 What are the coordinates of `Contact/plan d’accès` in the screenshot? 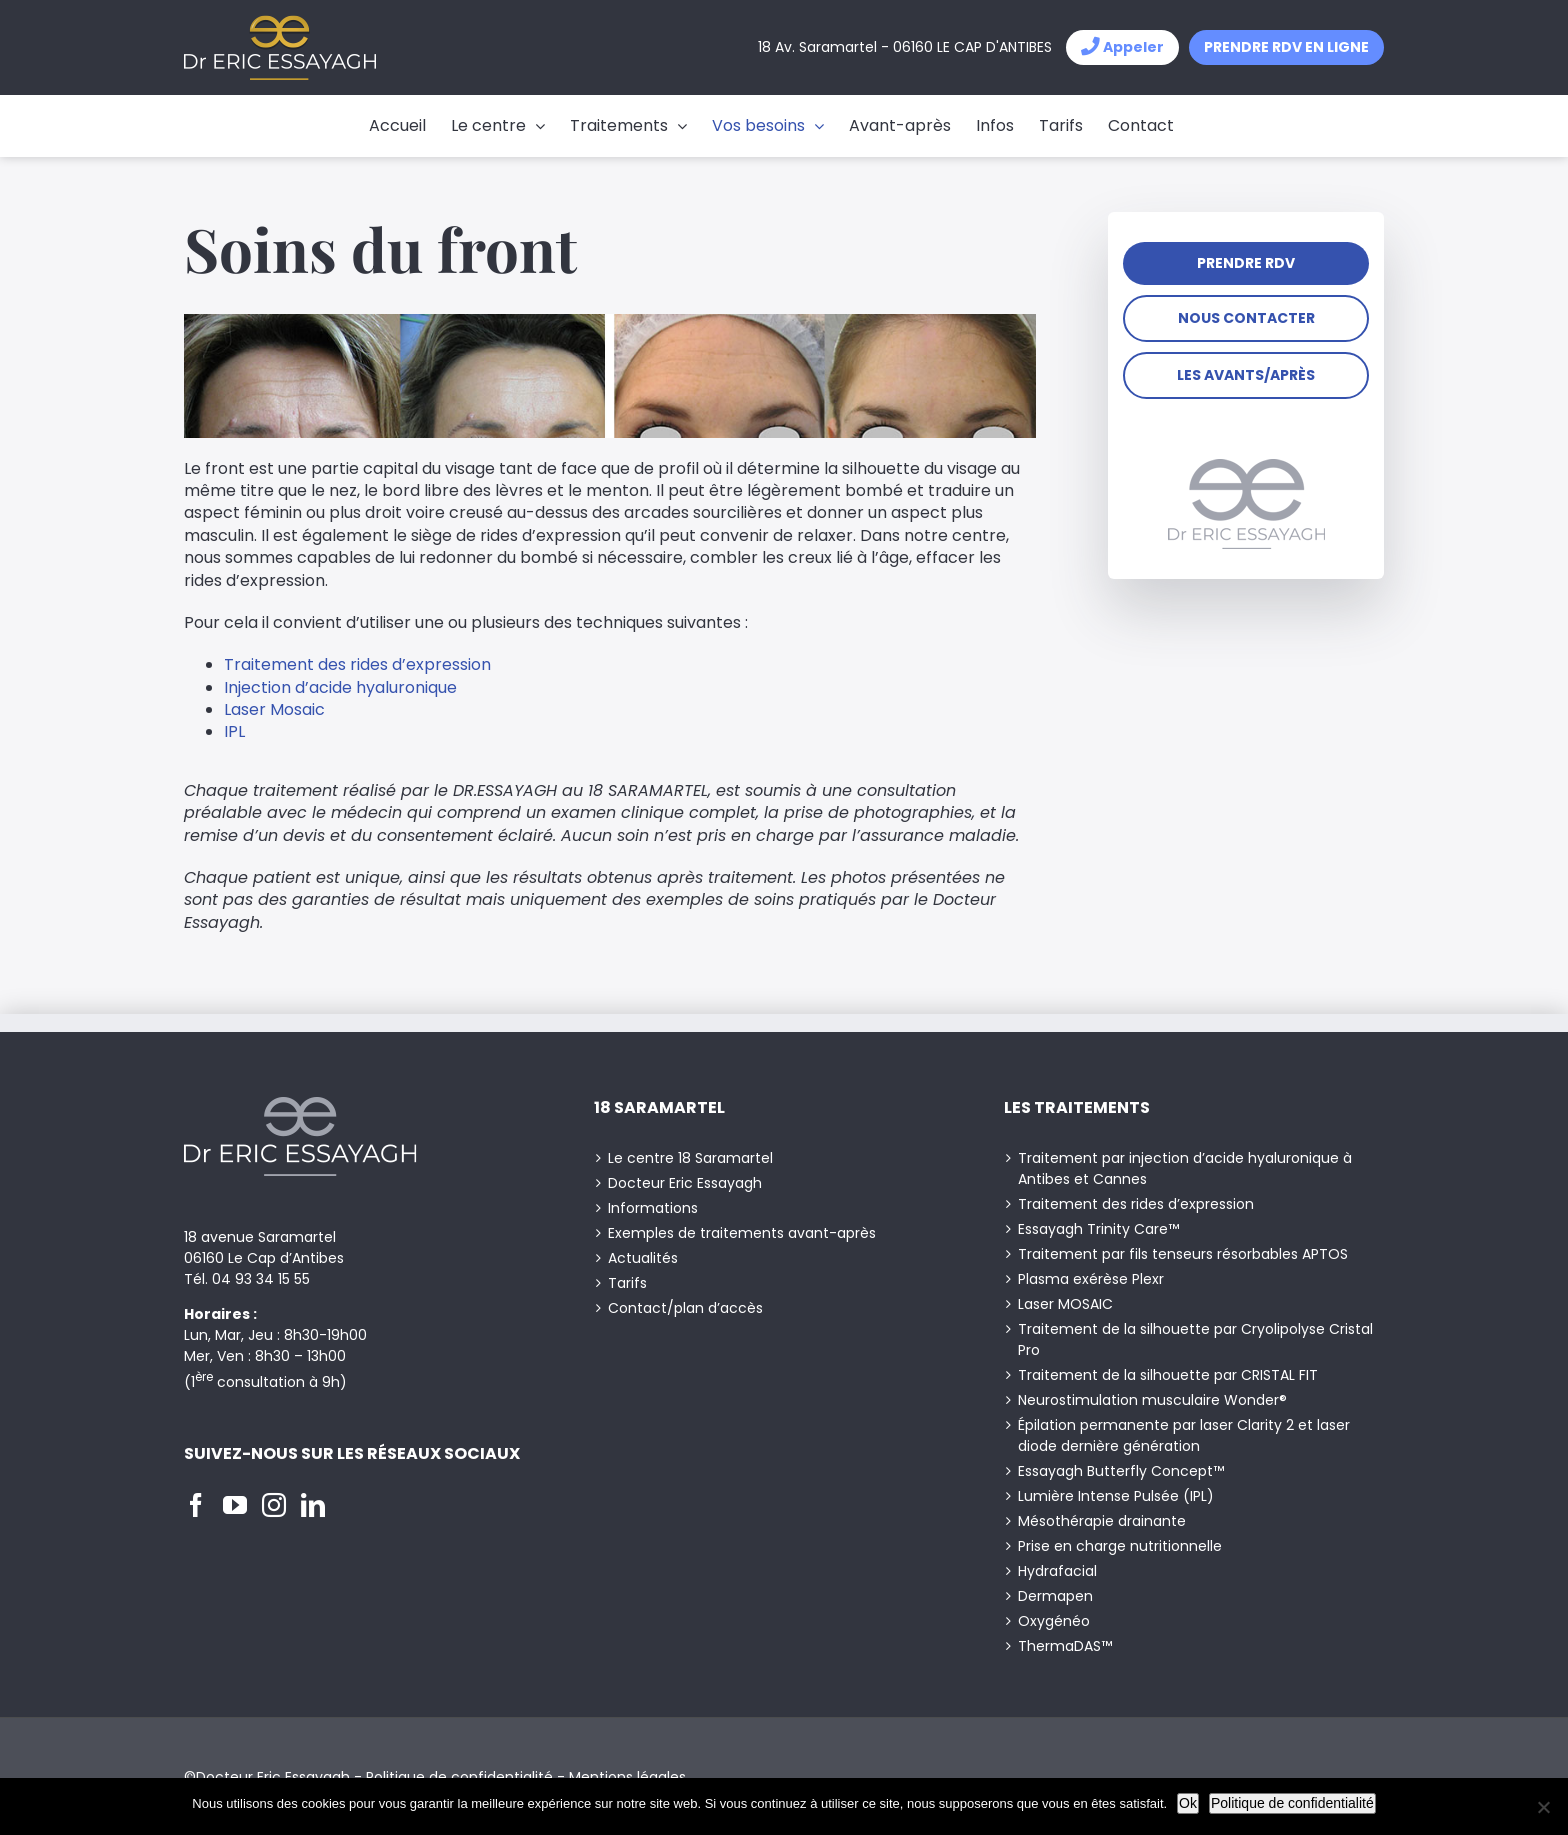 It's located at (685, 1308).